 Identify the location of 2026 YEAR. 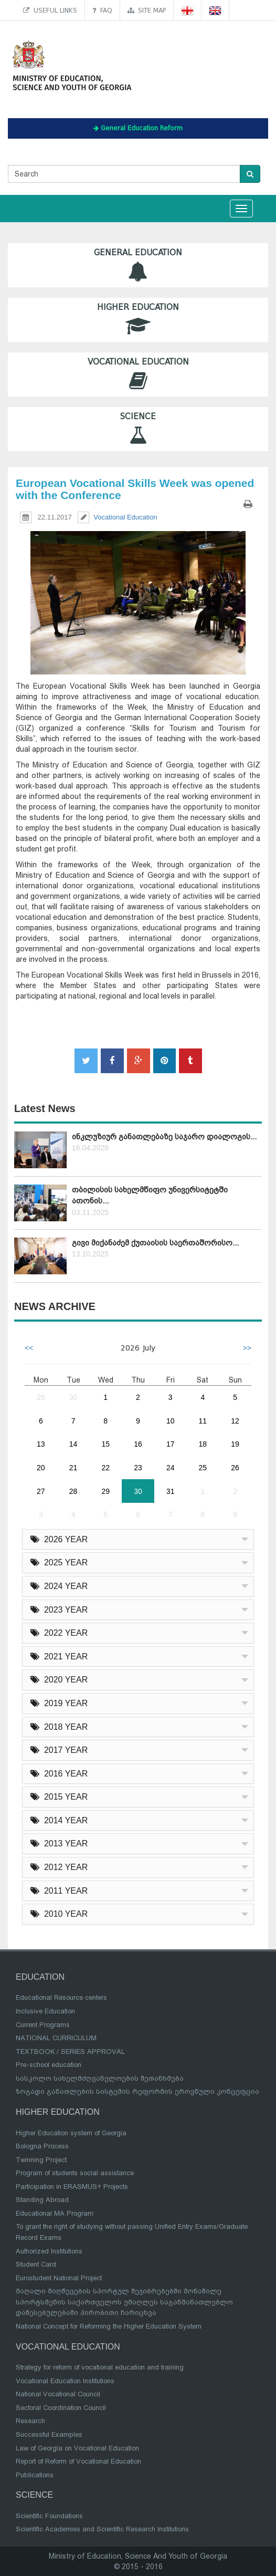
(59, 1539).